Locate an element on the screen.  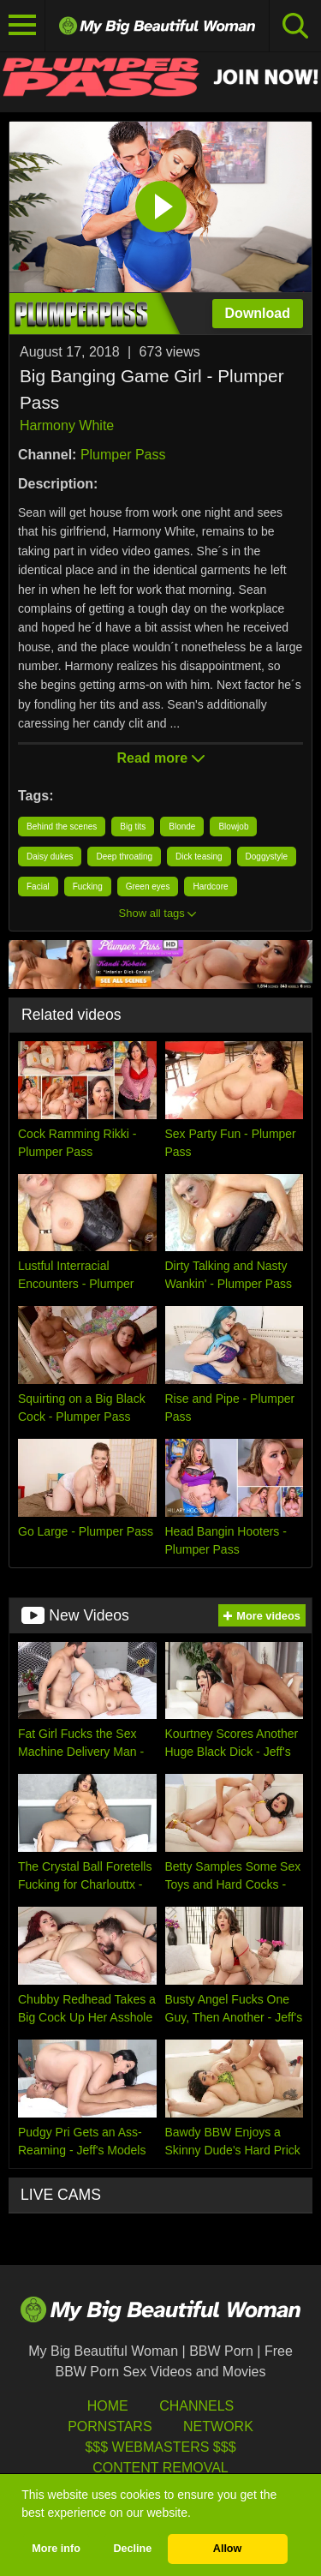
Network is located at coordinates (218, 2426).